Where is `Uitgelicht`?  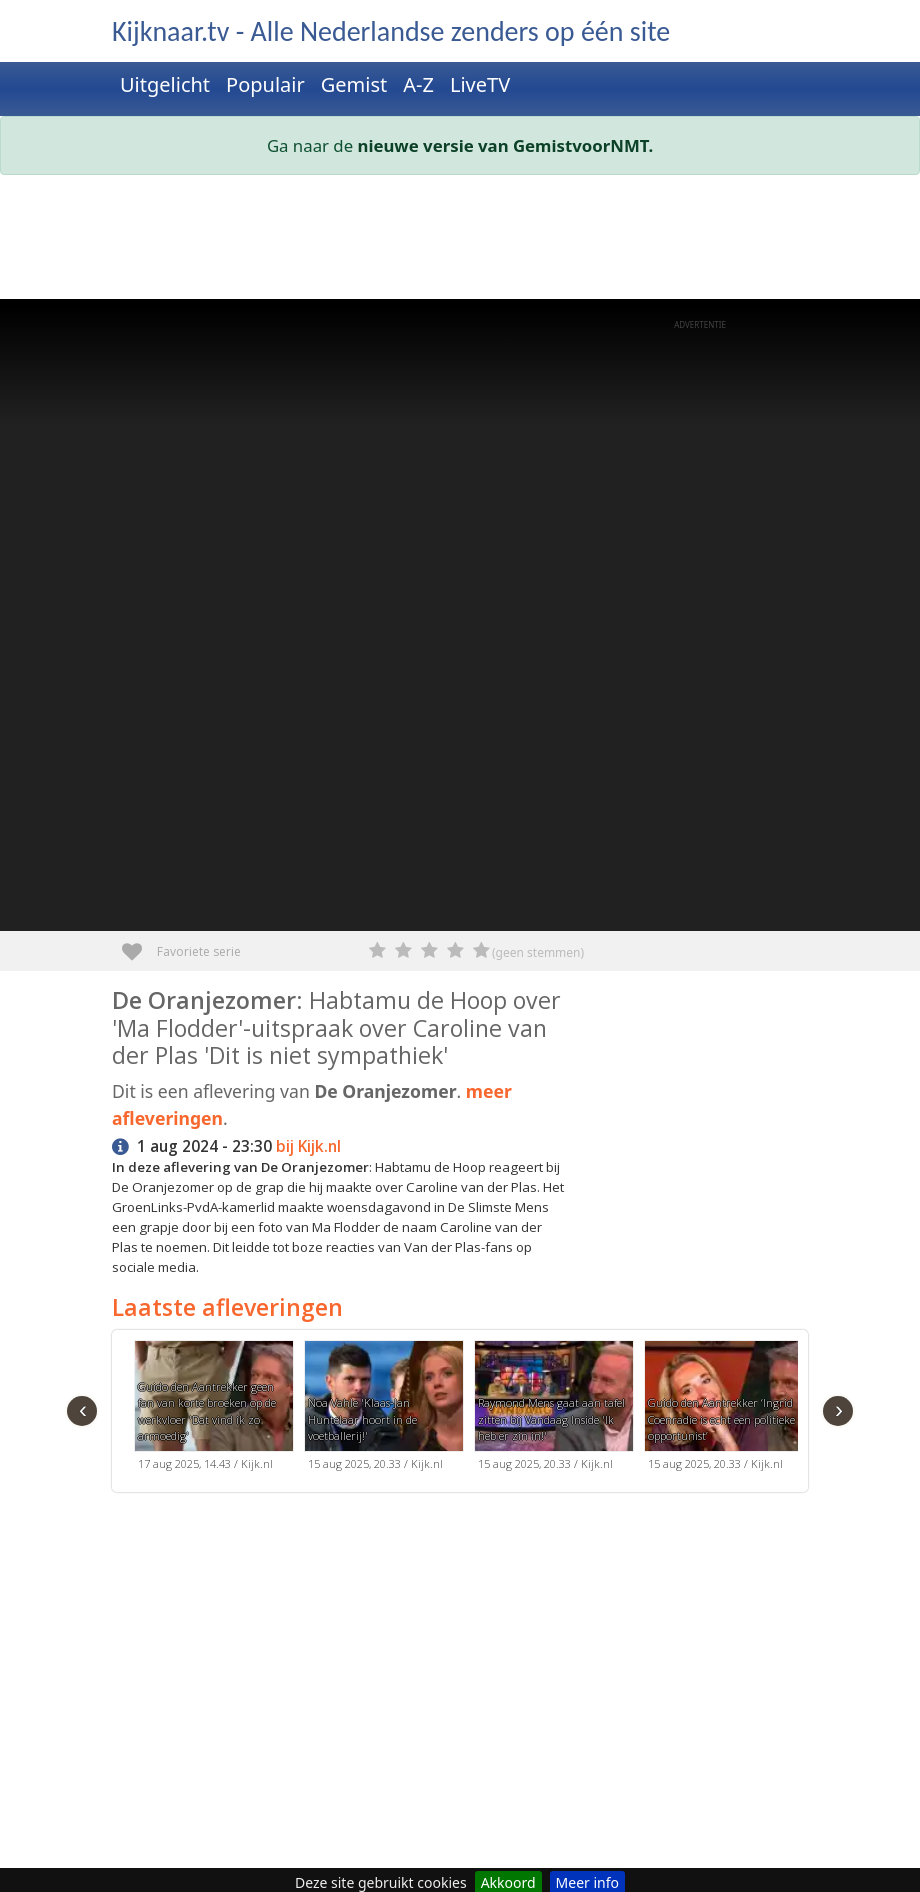 Uitgelicht is located at coordinates (165, 84).